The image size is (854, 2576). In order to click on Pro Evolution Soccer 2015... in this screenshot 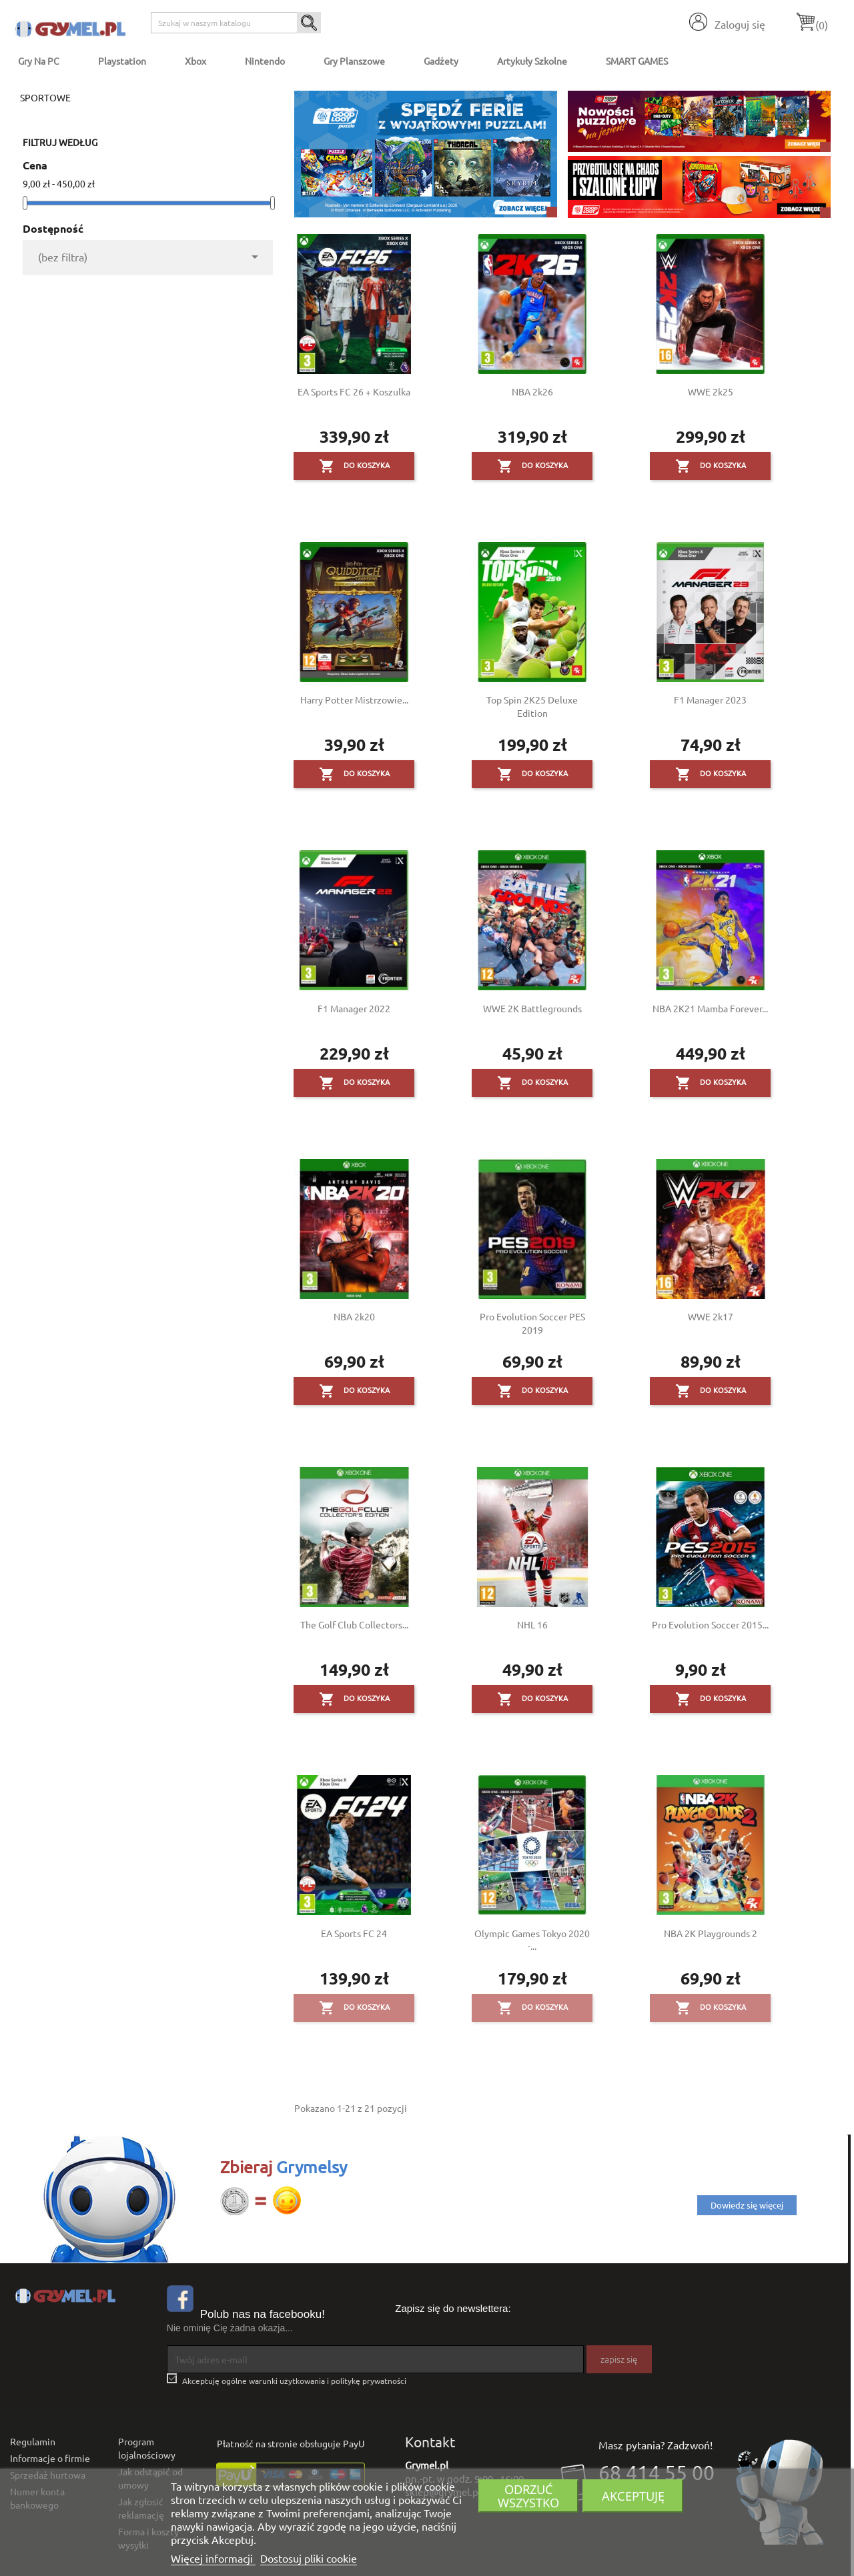, I will do `click(710, 1624)`.